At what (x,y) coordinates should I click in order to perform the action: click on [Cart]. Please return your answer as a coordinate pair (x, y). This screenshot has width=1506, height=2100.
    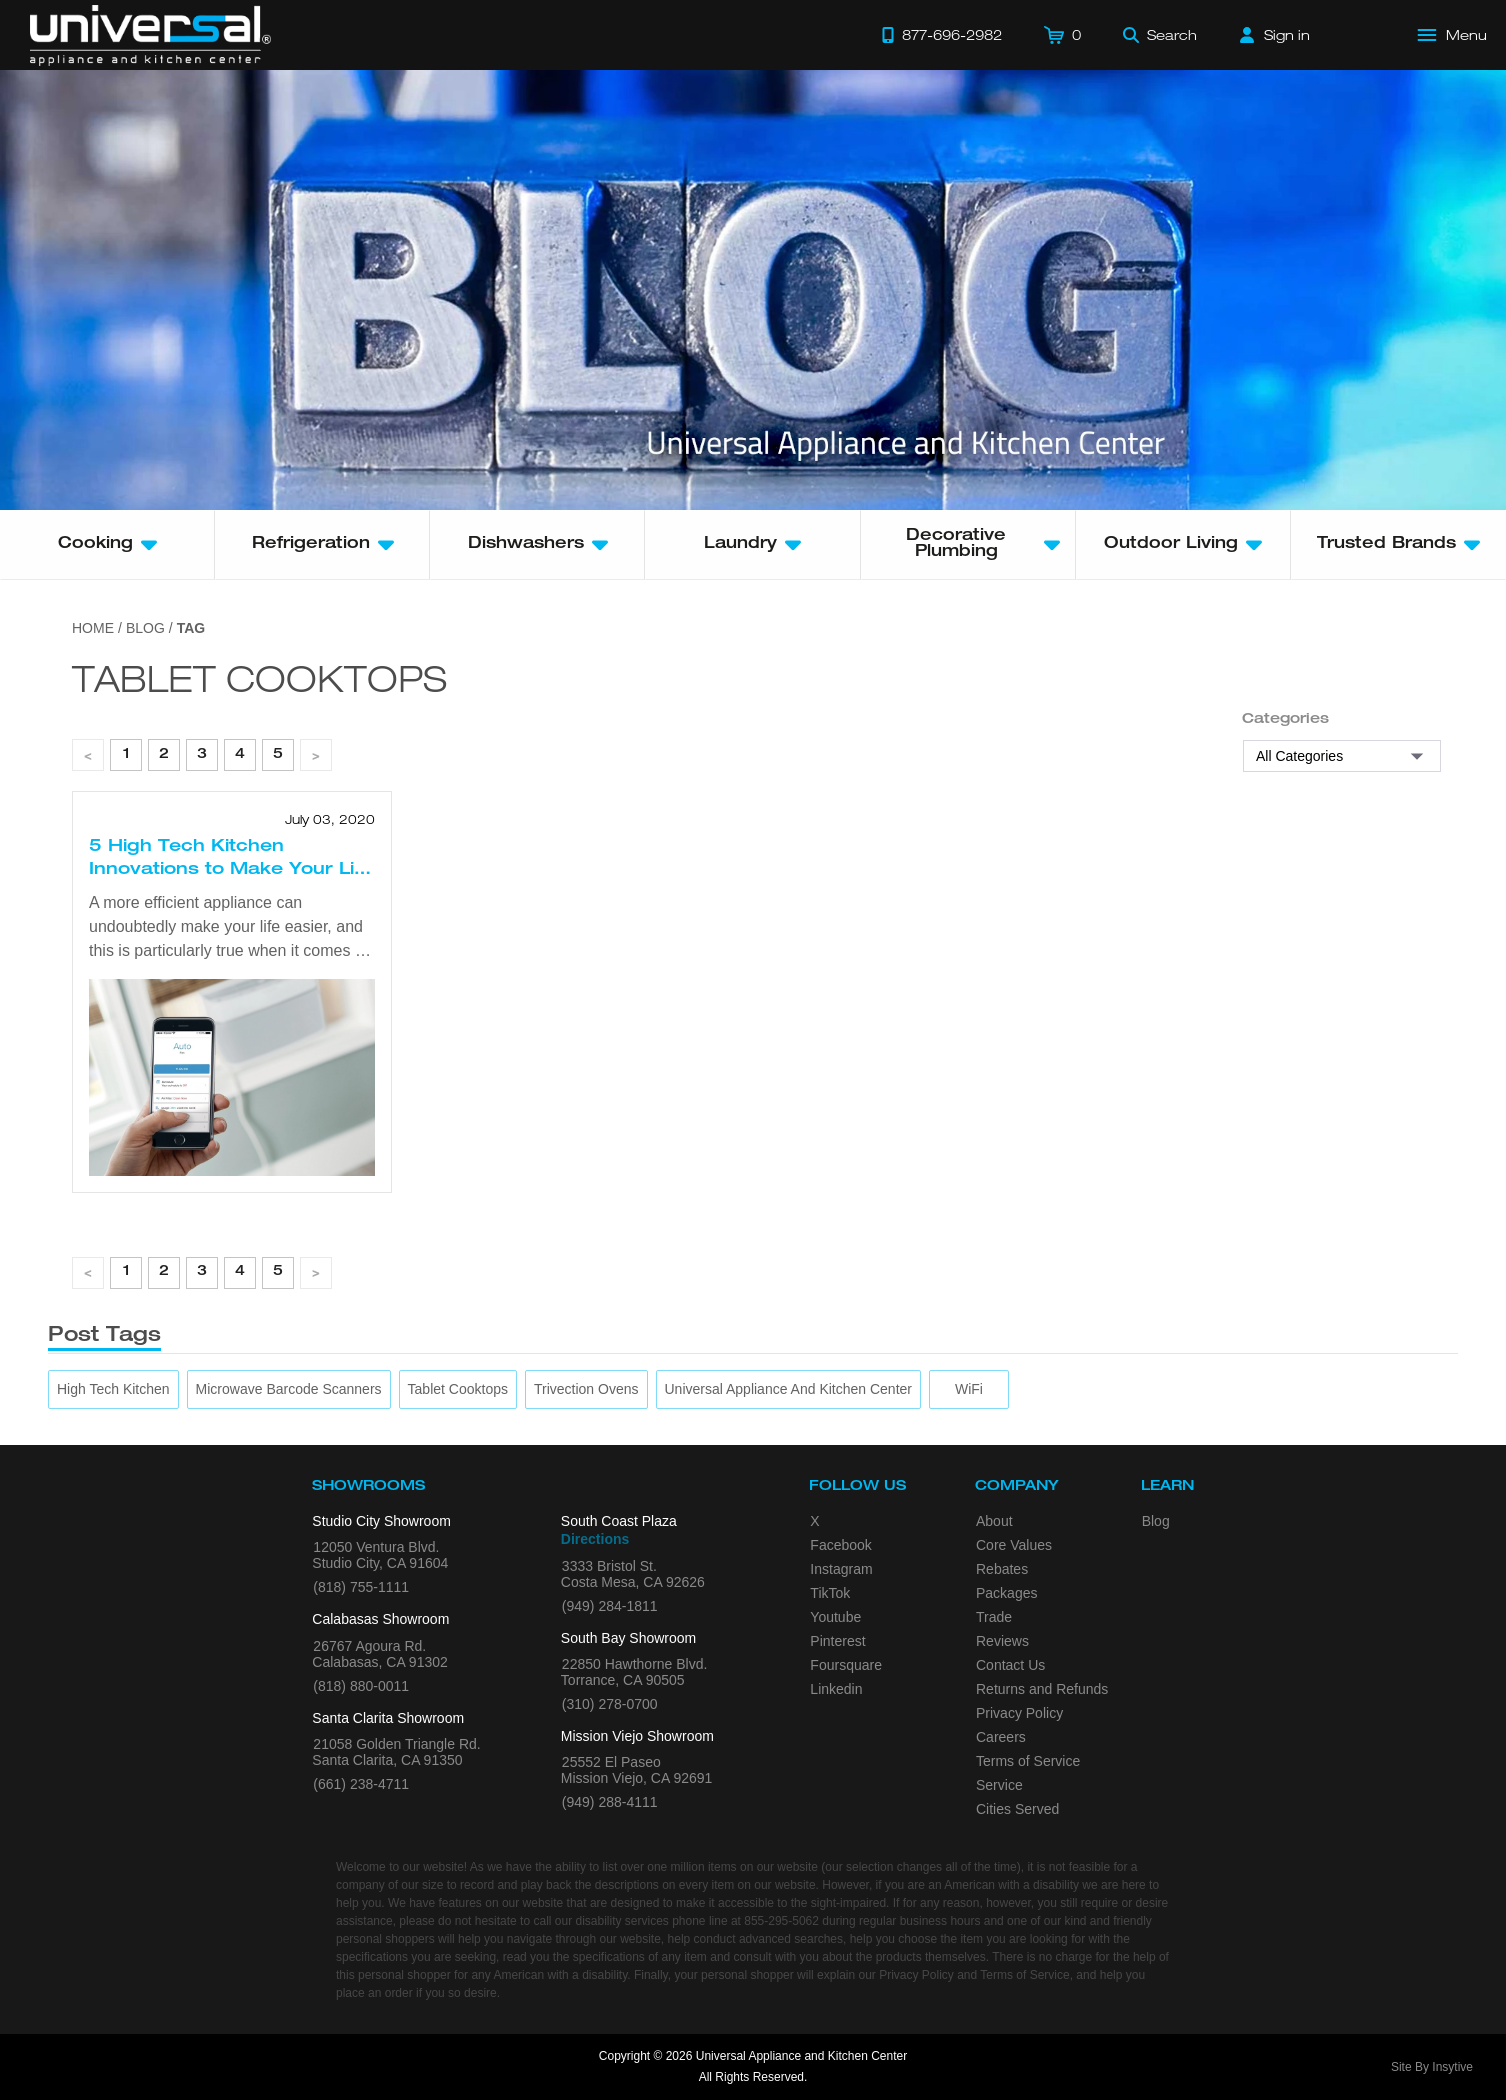
    Looking at the image, I should click on (1062, 35).